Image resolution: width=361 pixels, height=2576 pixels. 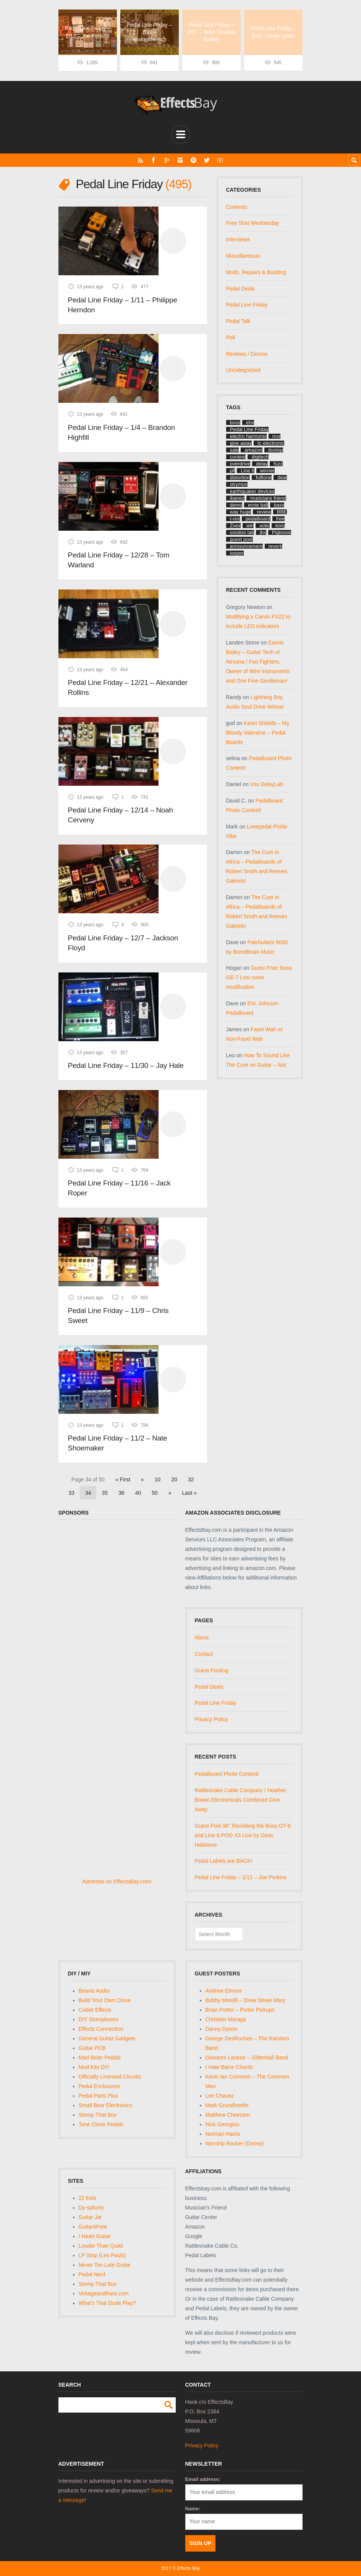 What do you see at coordinates (222, 2028) in the screenshot?
I see `Danny Dyson` at bounding box center [222, 2028].